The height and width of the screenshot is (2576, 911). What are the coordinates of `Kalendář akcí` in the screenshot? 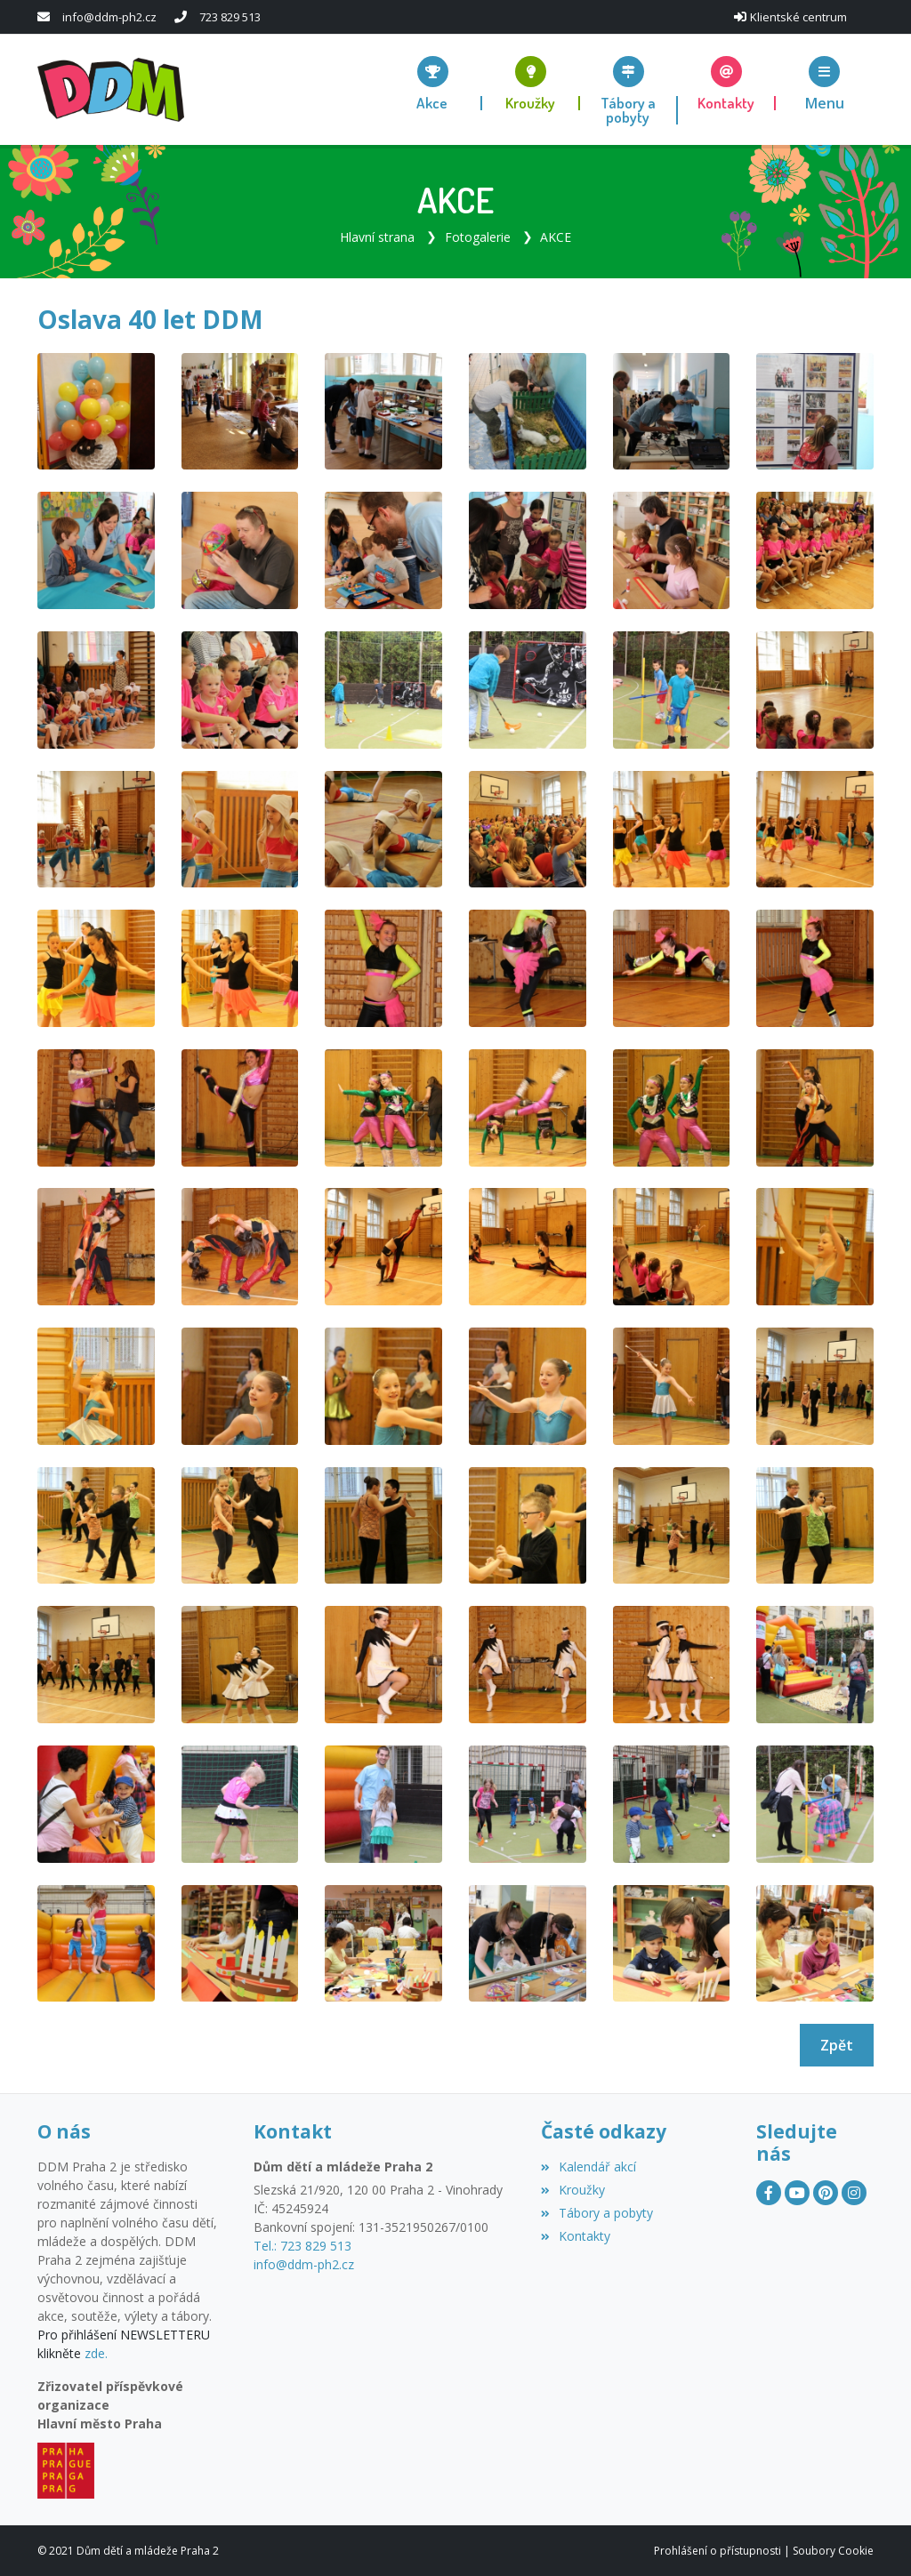 It's located at (588, 2166).